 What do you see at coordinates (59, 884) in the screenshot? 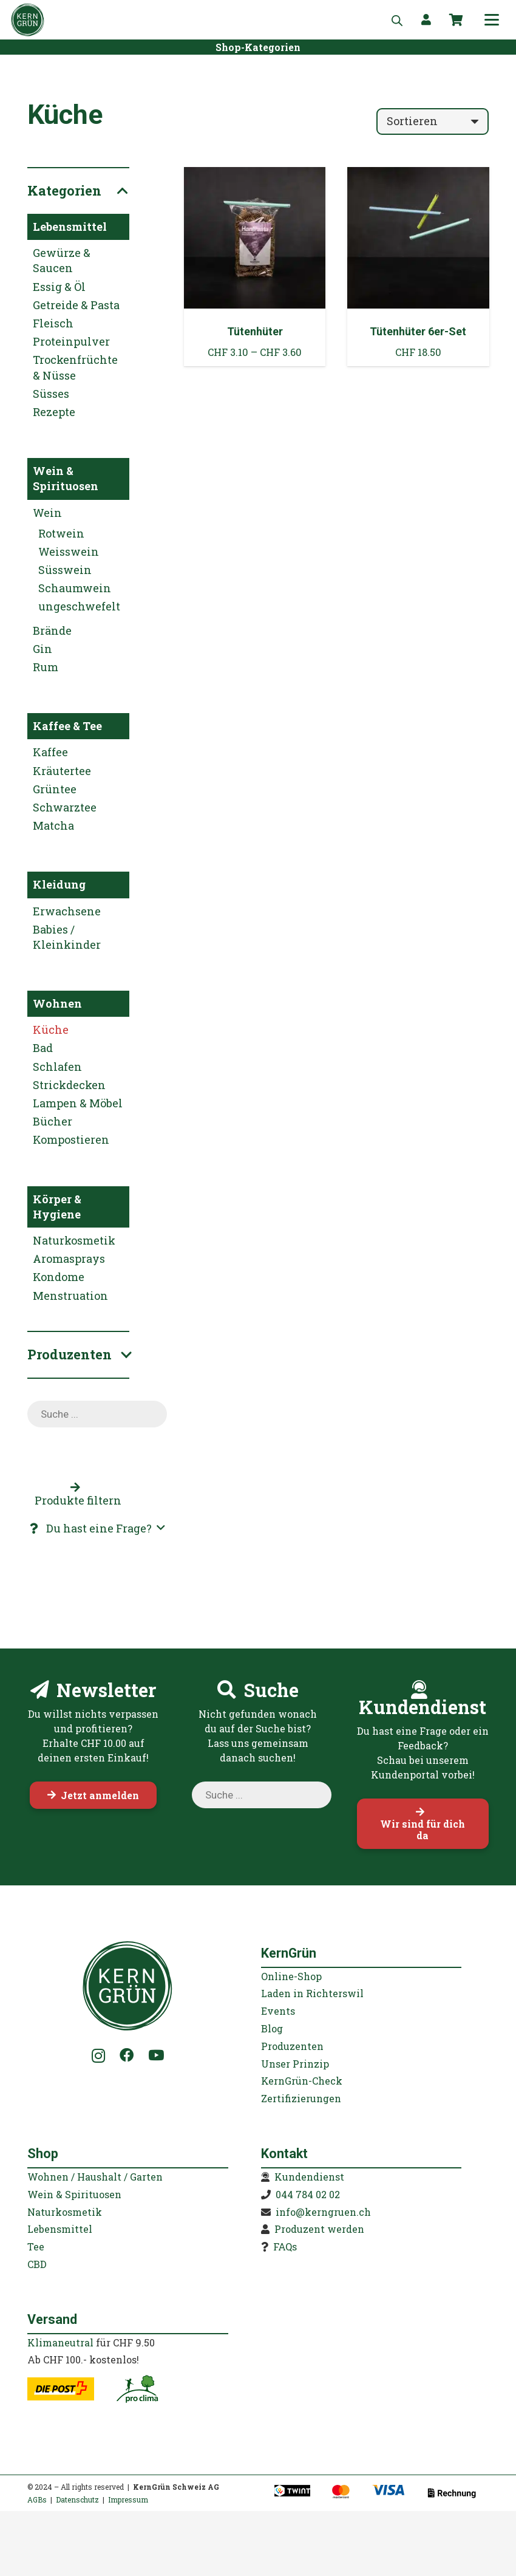
I see `Kleidung` at bounding box center [59, 884].